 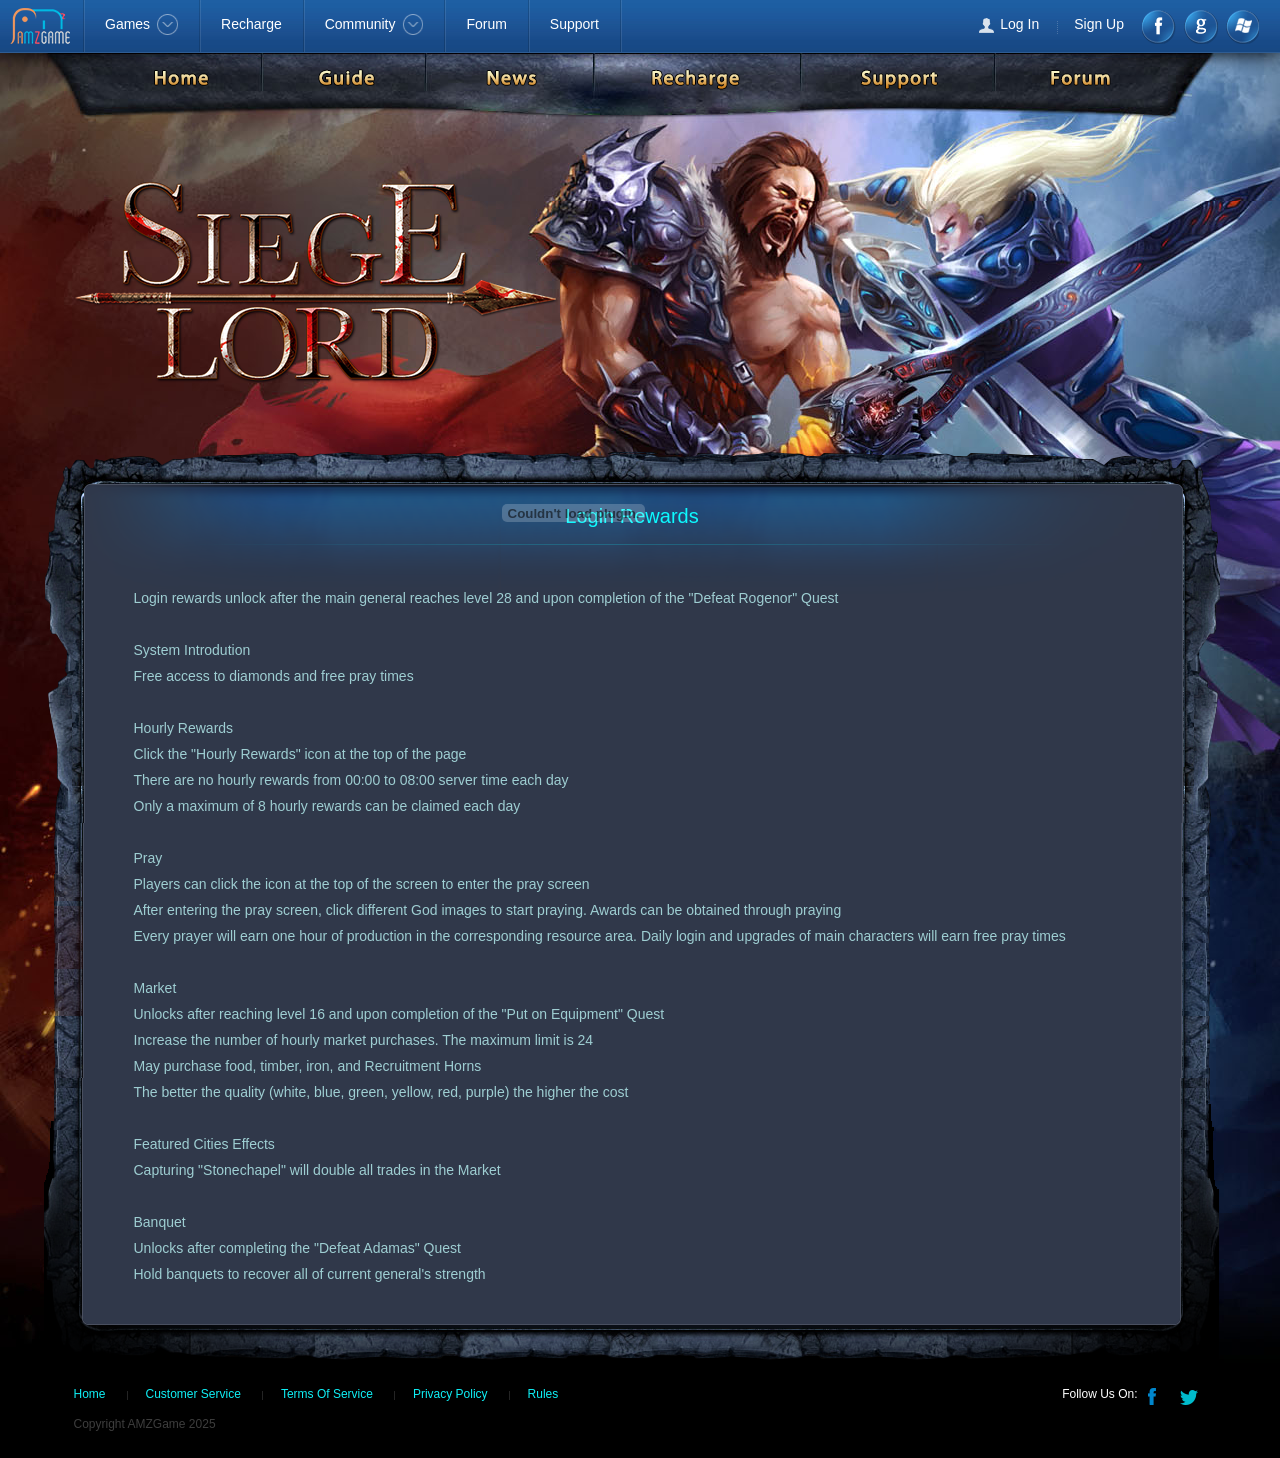 I want to click on Twitter, so click(x=1191, y=1395).